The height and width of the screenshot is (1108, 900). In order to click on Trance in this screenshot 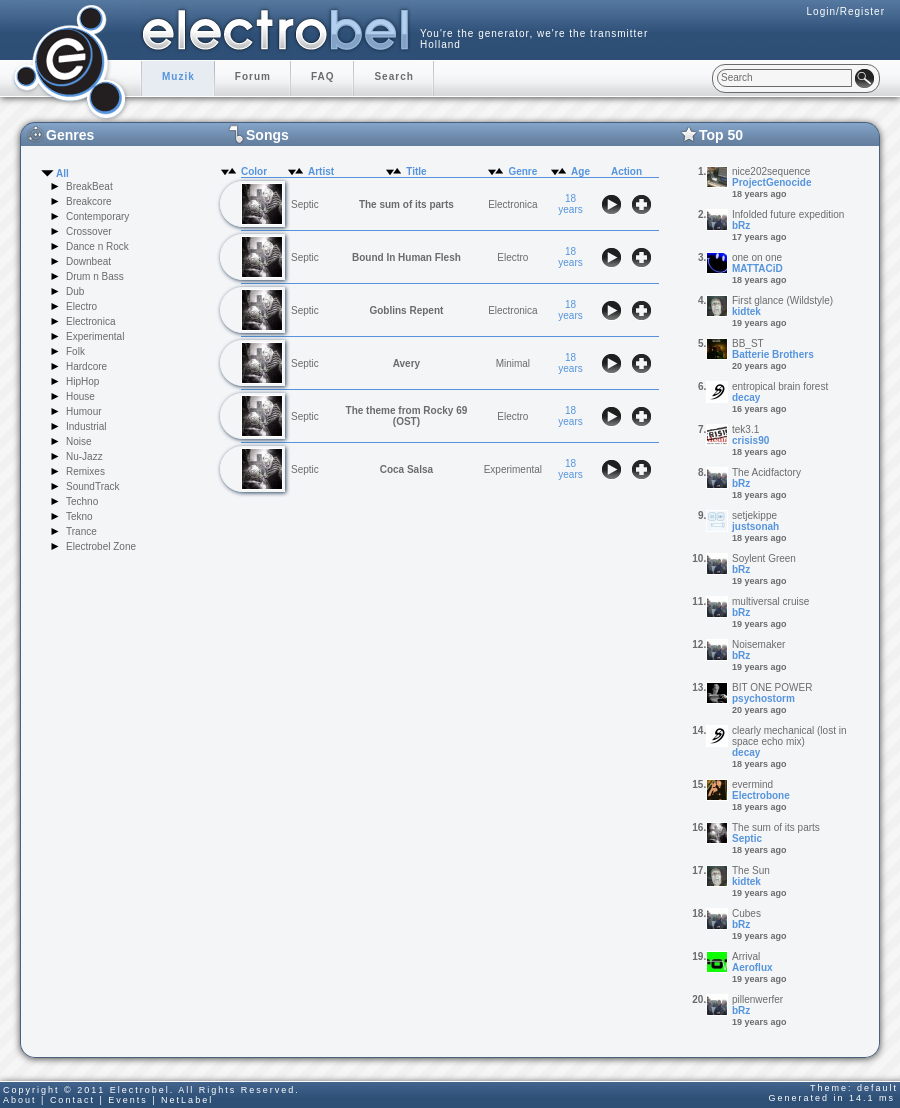, I will do `click(81, 531)`.